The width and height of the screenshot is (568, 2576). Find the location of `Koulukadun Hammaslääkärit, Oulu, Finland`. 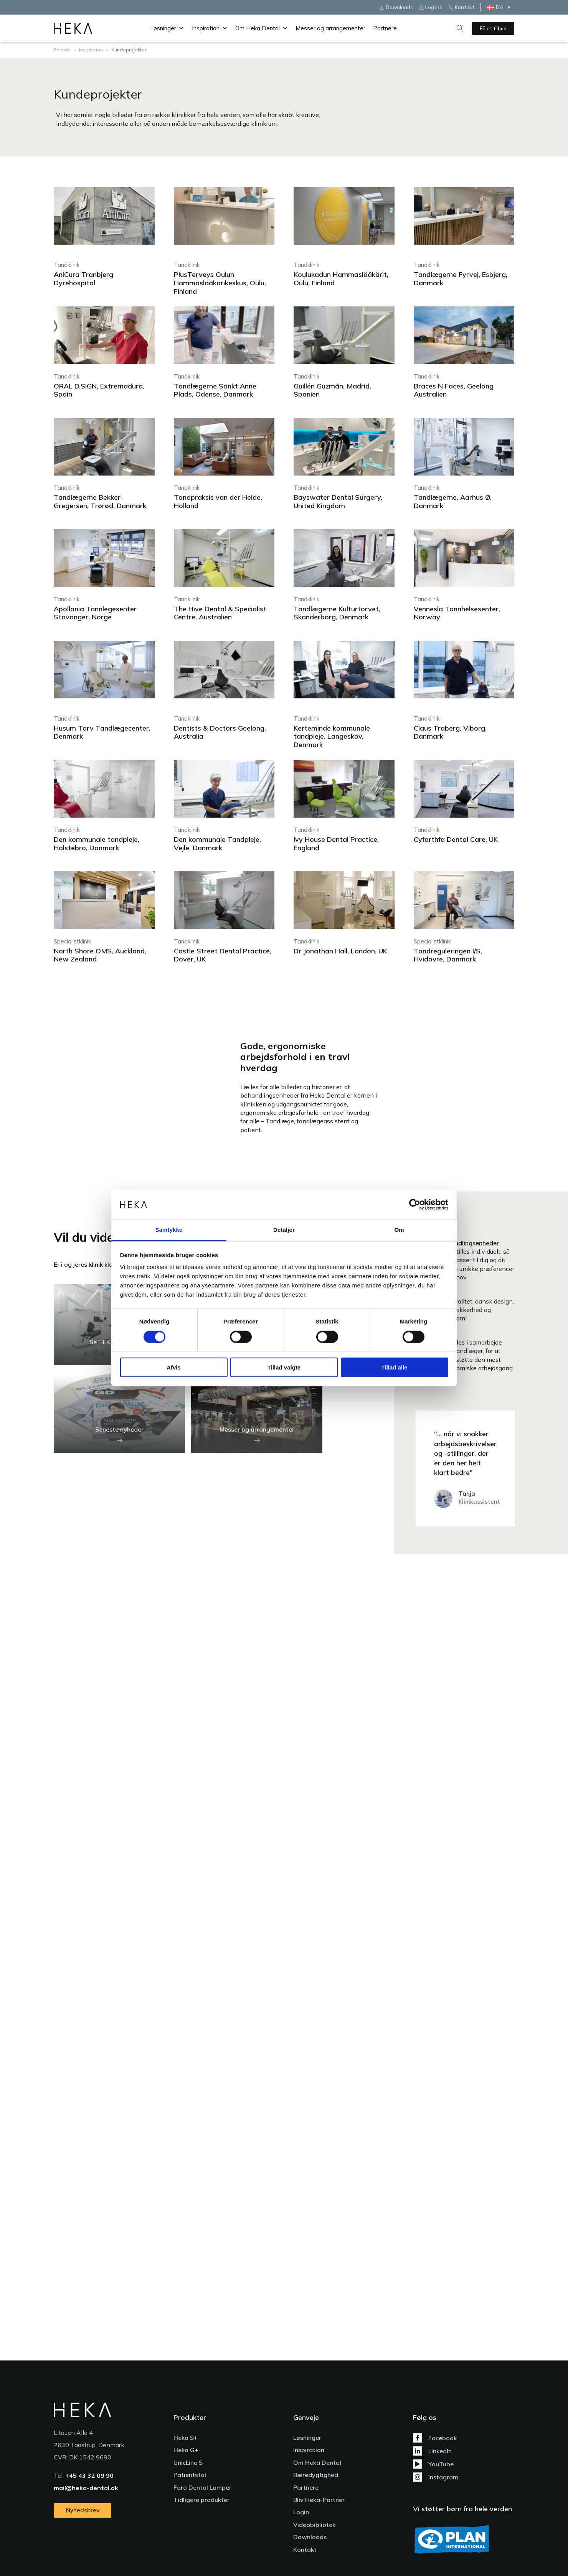

Koulukadun Hammaslääkärit, Oulu, Finland is located at coordinates (341, 278).